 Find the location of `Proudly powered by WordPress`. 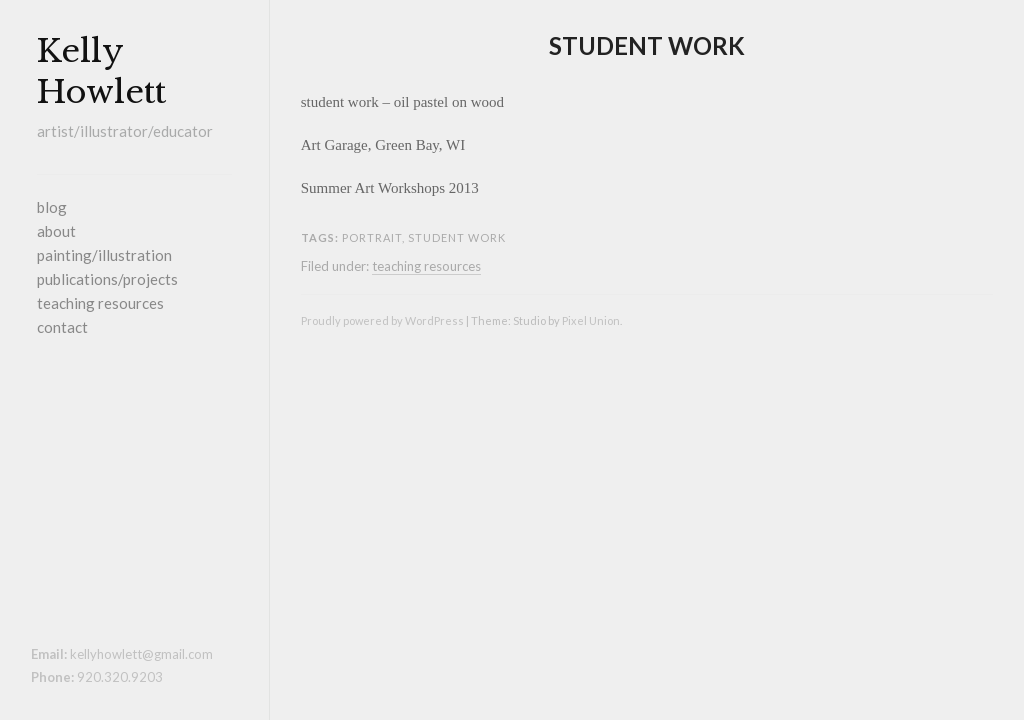

Proudly powered by WordPress is located at coordinates (382, 320).